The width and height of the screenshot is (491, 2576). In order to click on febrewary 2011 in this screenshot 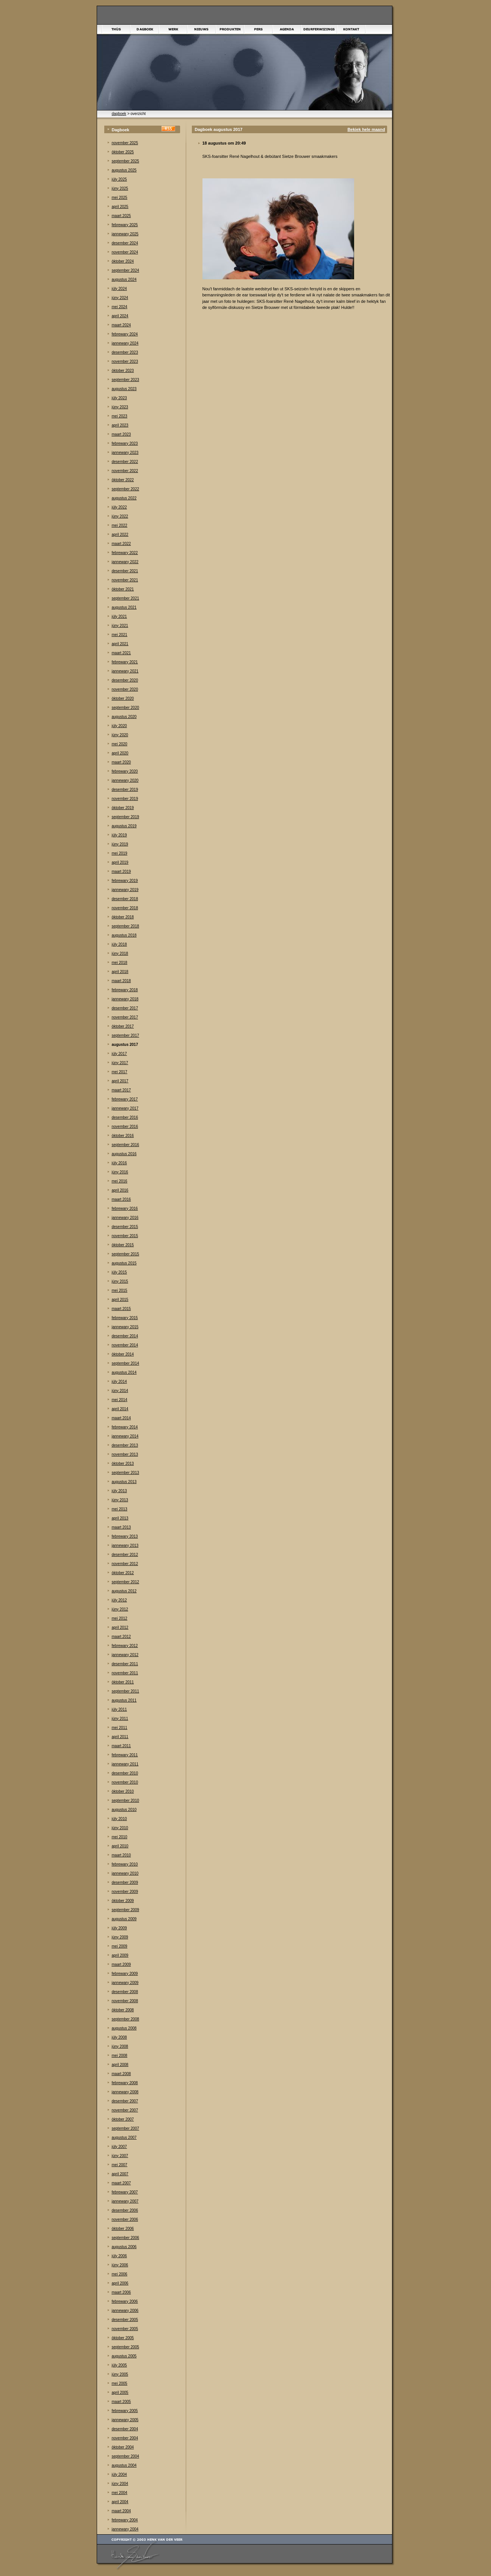, I will do `click(125, 1755)`.